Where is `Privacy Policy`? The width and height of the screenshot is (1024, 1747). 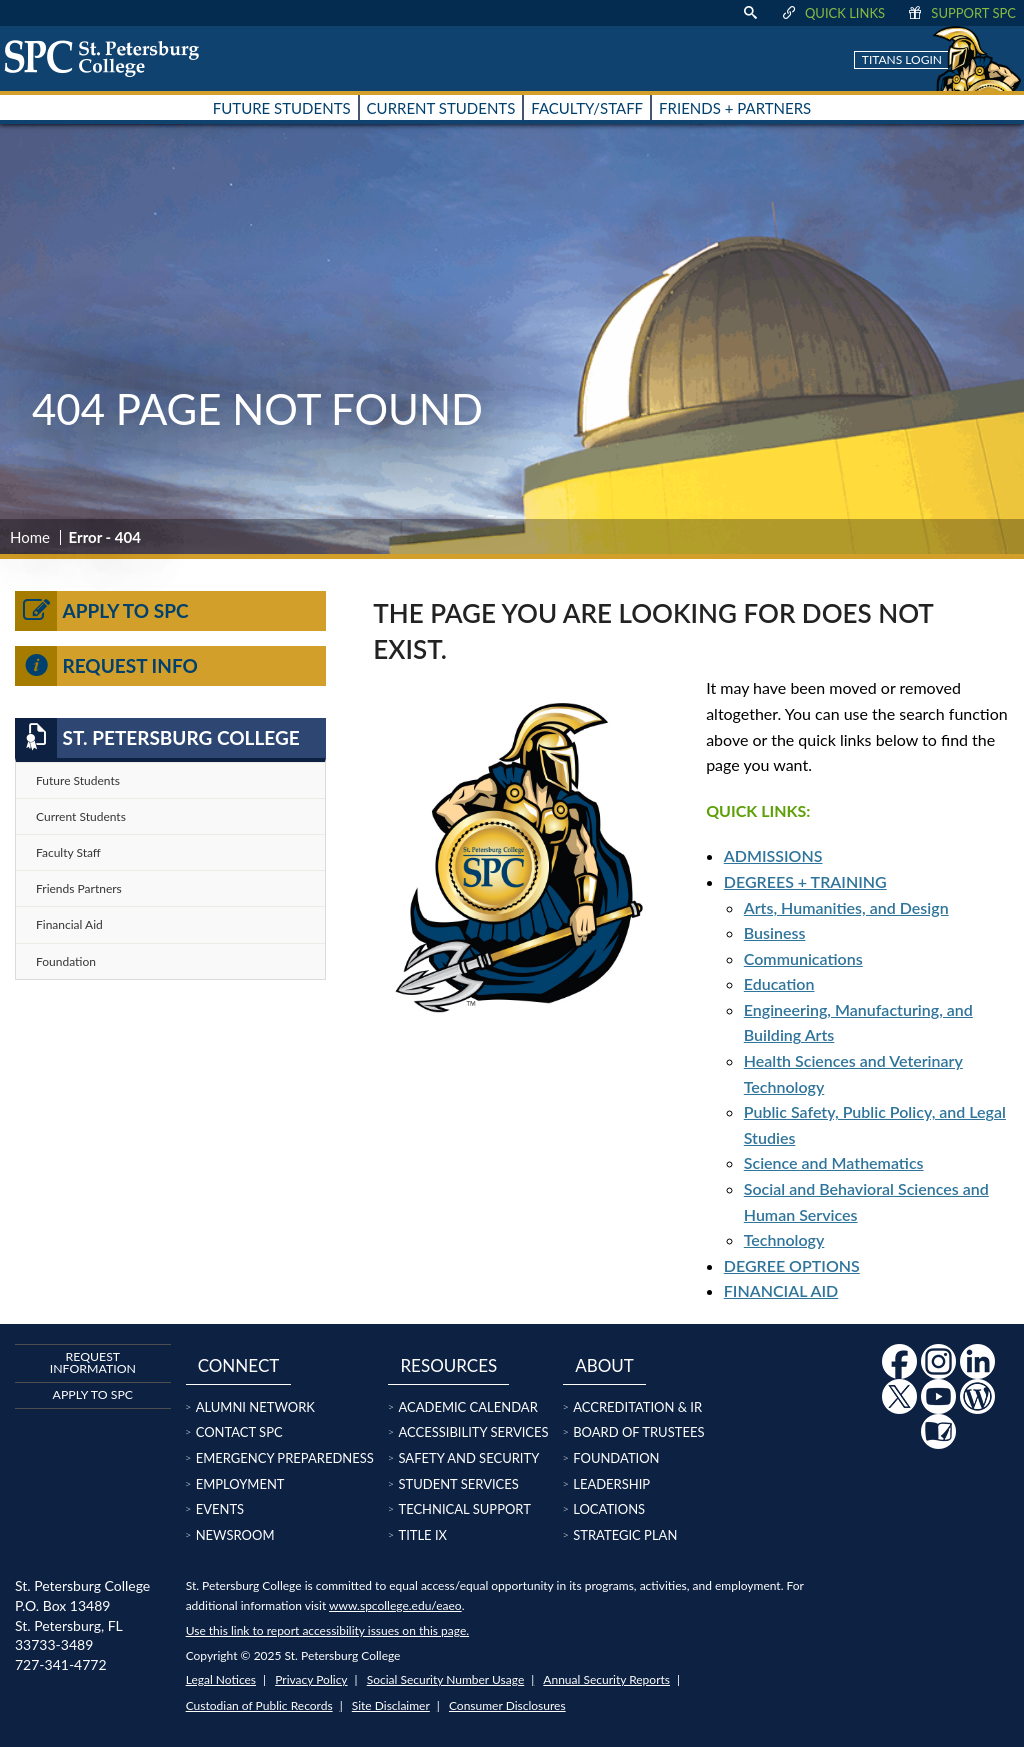 Privacy Policy is located at coordinates (311, 1679).